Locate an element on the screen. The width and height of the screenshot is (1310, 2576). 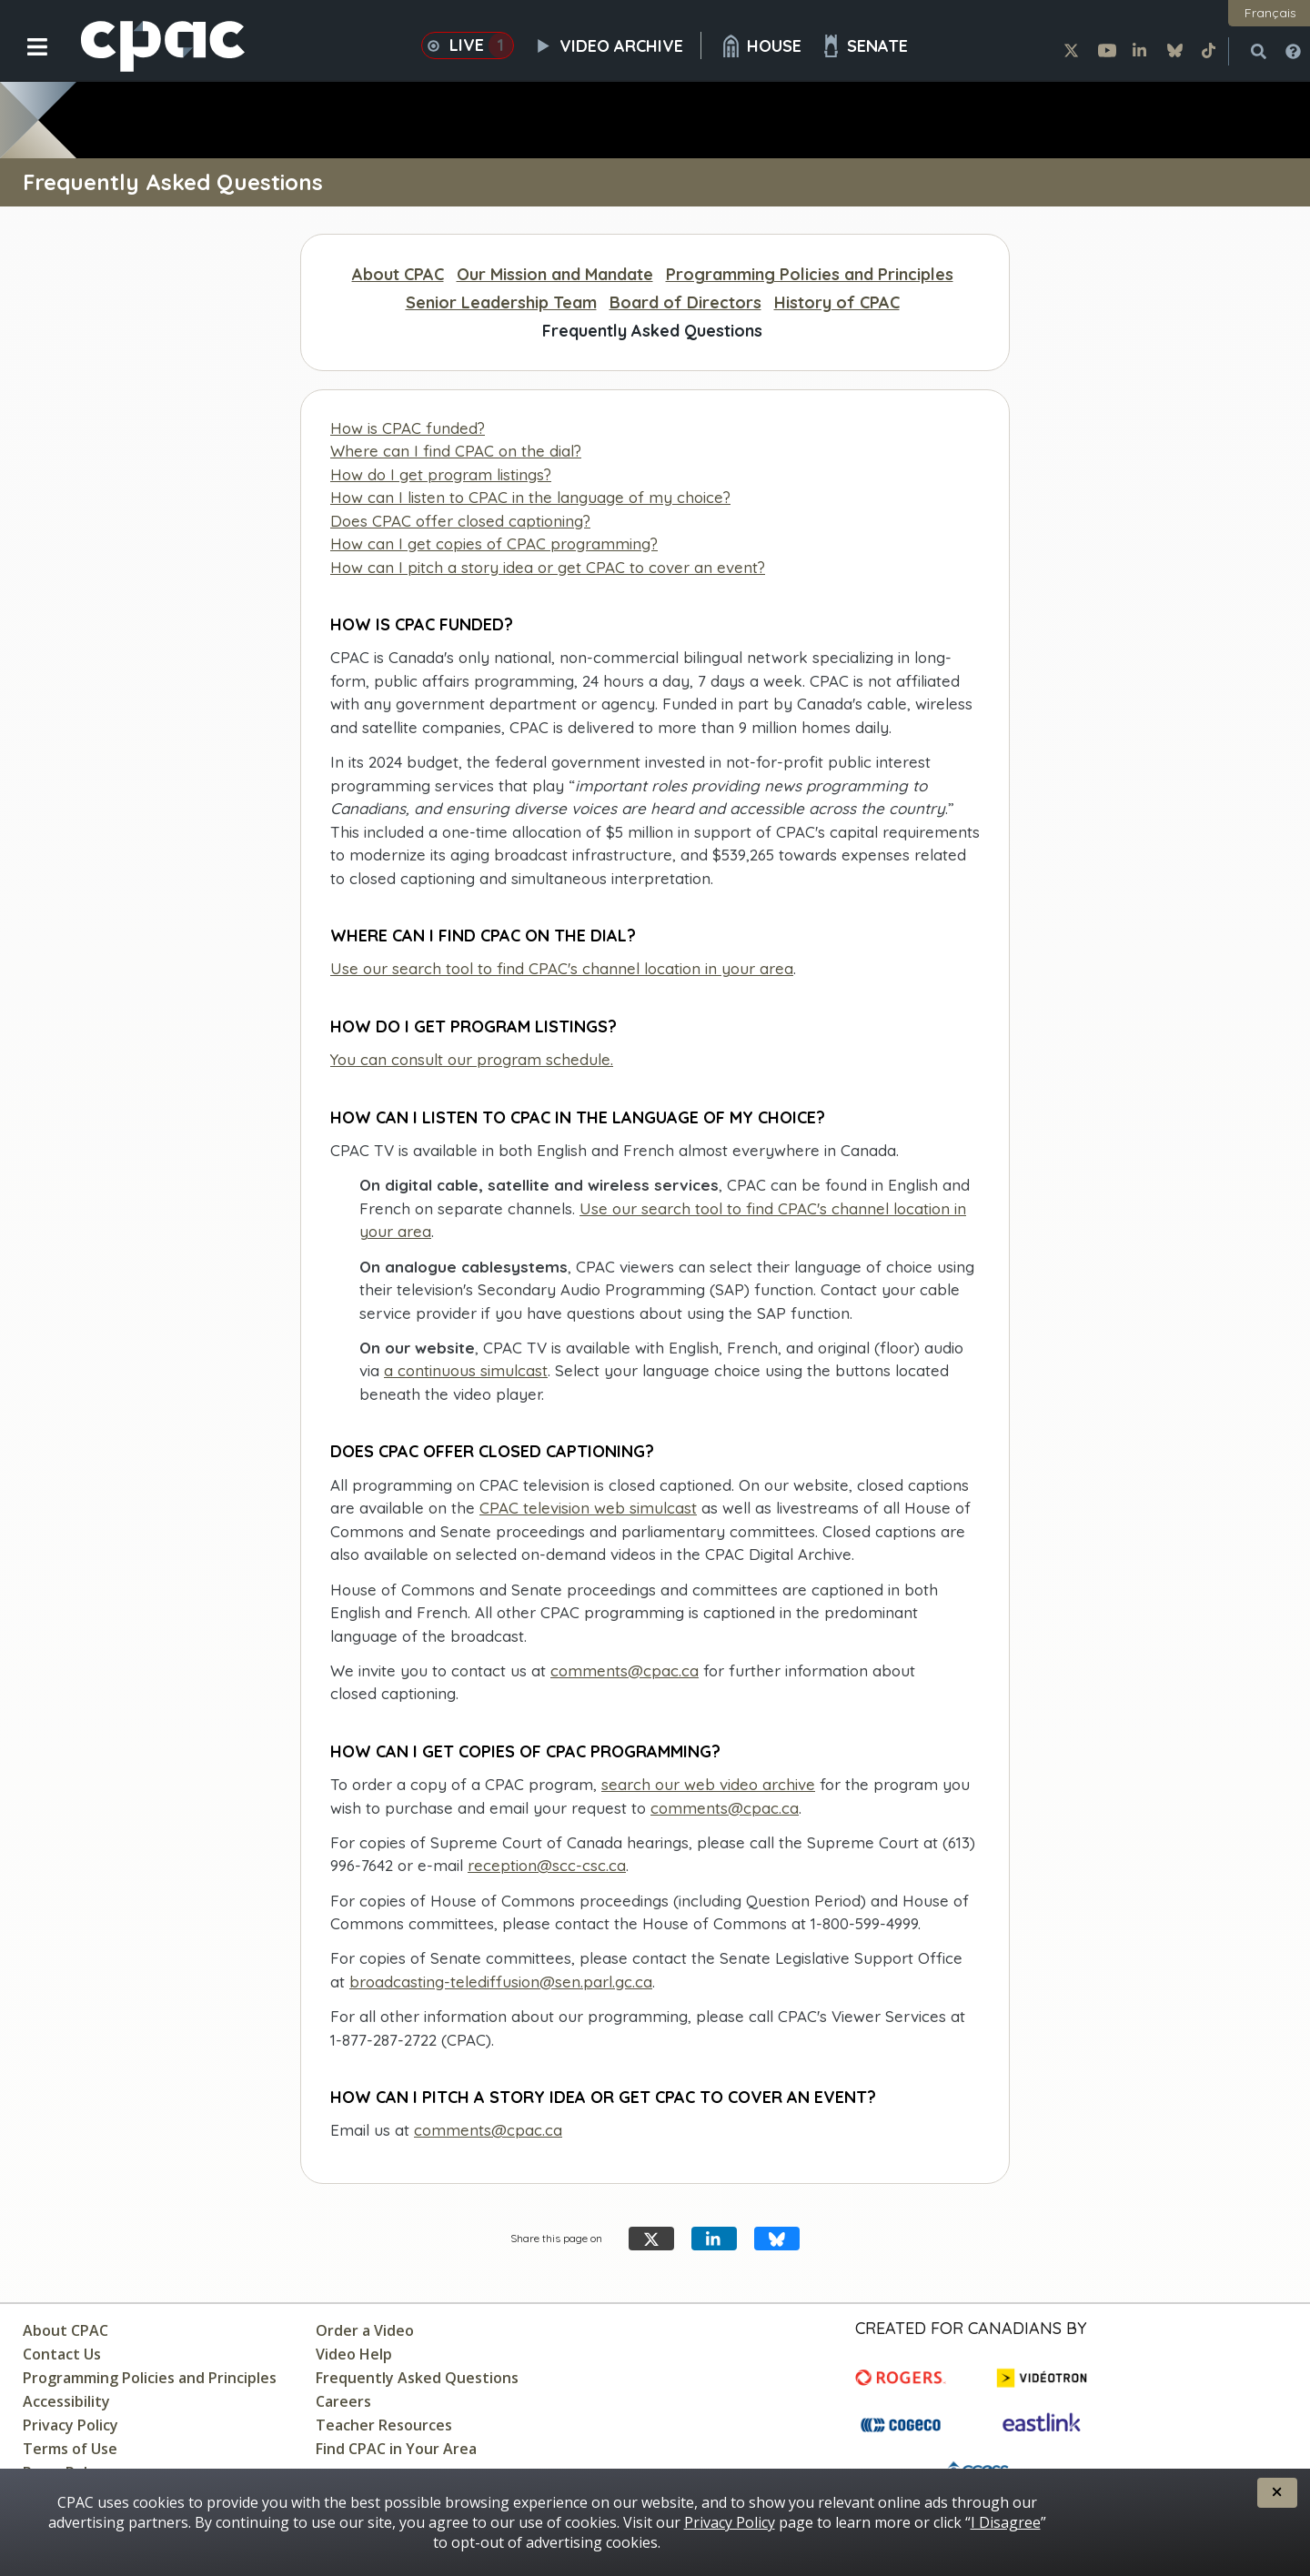
Teacher Resources is located at coordinates (384, 2425).